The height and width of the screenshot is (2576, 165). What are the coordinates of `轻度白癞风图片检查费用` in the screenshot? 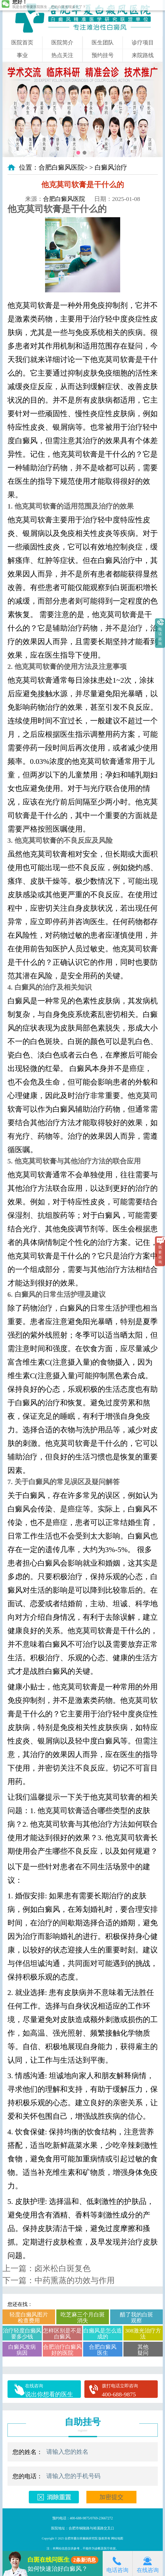 It's located at (29, 2317).